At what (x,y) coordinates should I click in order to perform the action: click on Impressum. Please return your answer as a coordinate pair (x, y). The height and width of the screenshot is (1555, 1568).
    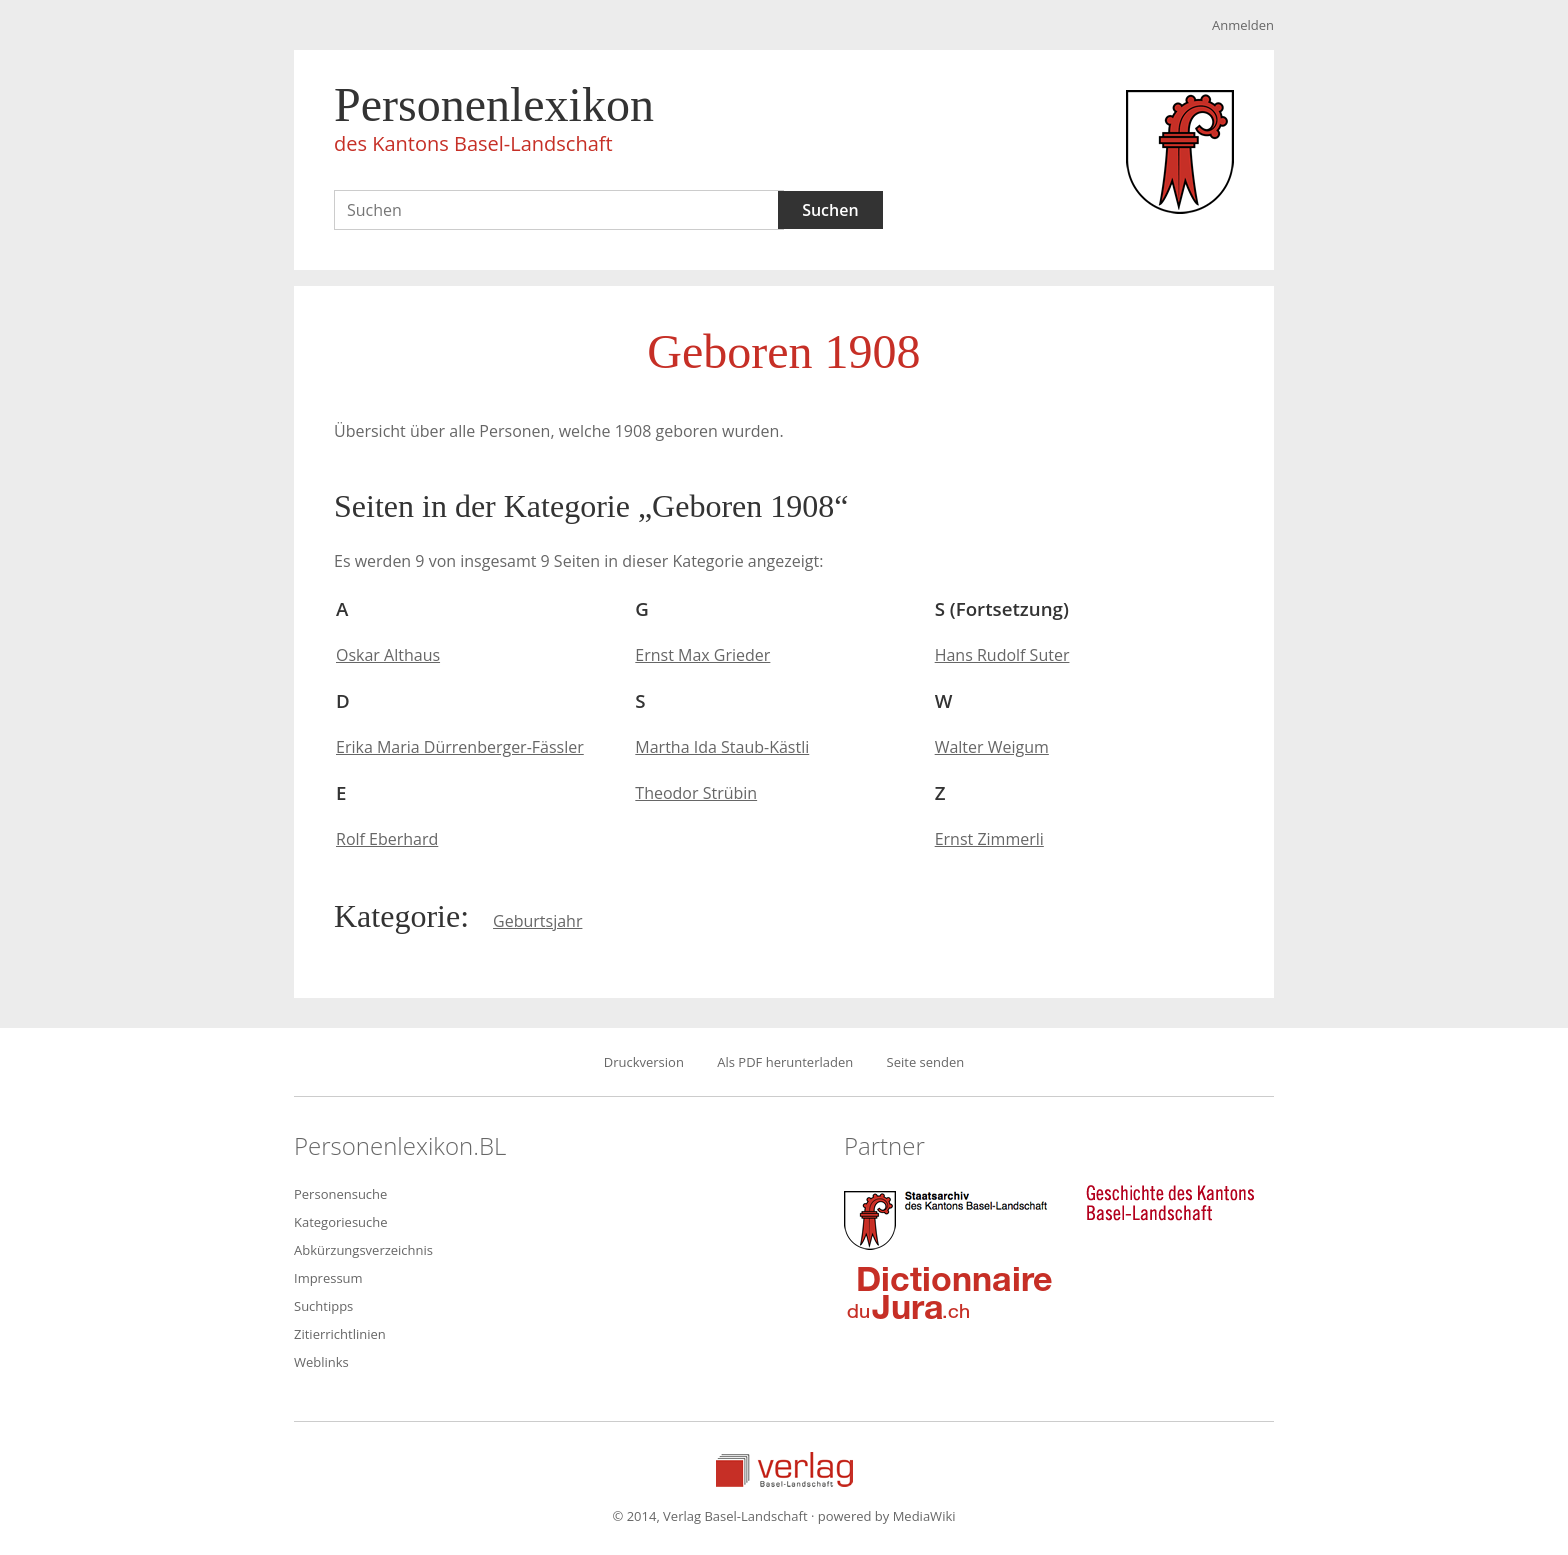
    Looking at the image, I should click on (328, 1278).